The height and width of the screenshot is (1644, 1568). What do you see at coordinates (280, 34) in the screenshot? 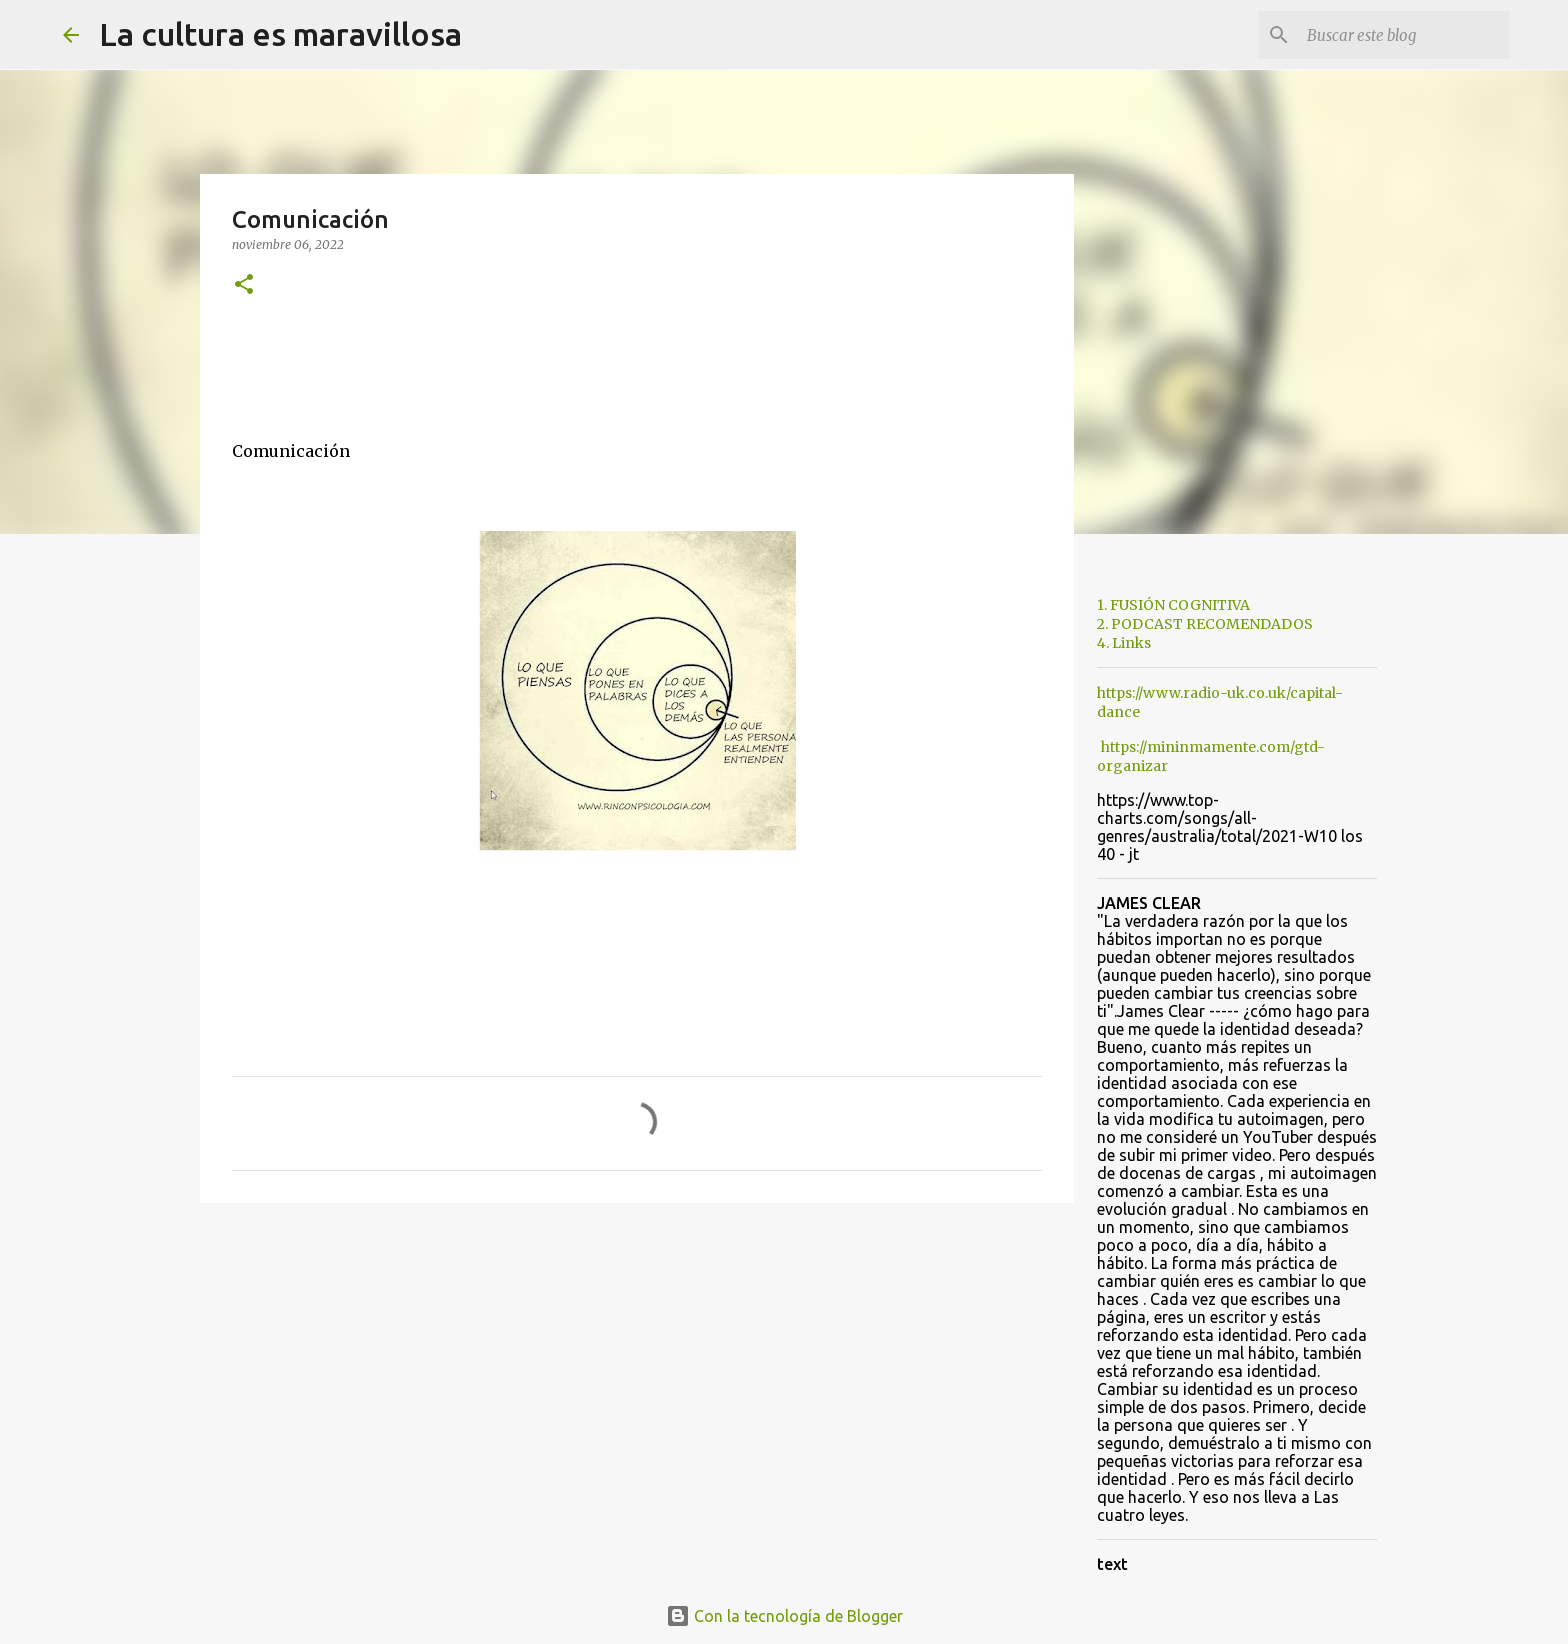
I see `La cultura es maravillosa` at bounding box center [280, 34].